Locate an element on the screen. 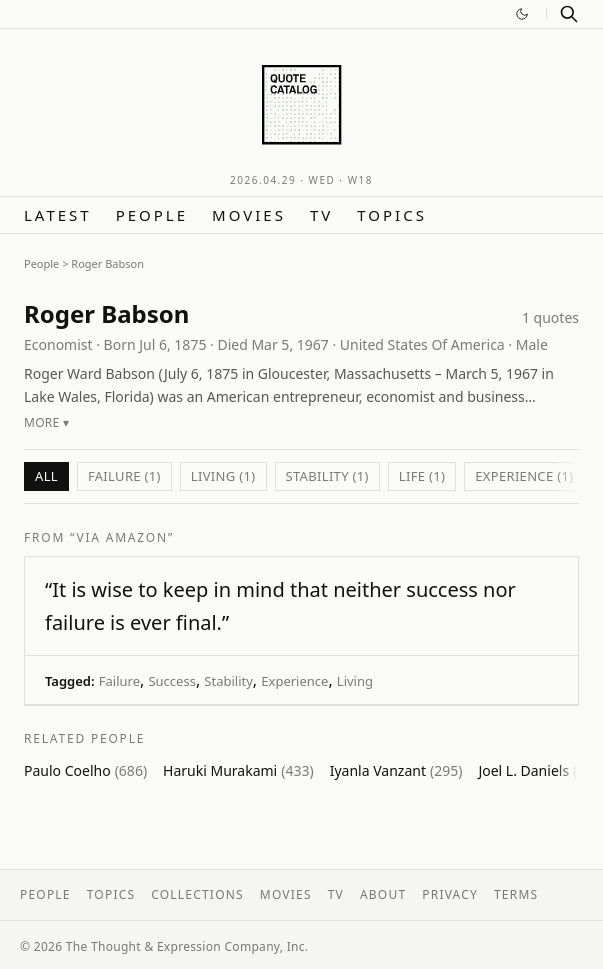 This screenshot has width=603, height=969. Collections is located at coordinates (197, 894).